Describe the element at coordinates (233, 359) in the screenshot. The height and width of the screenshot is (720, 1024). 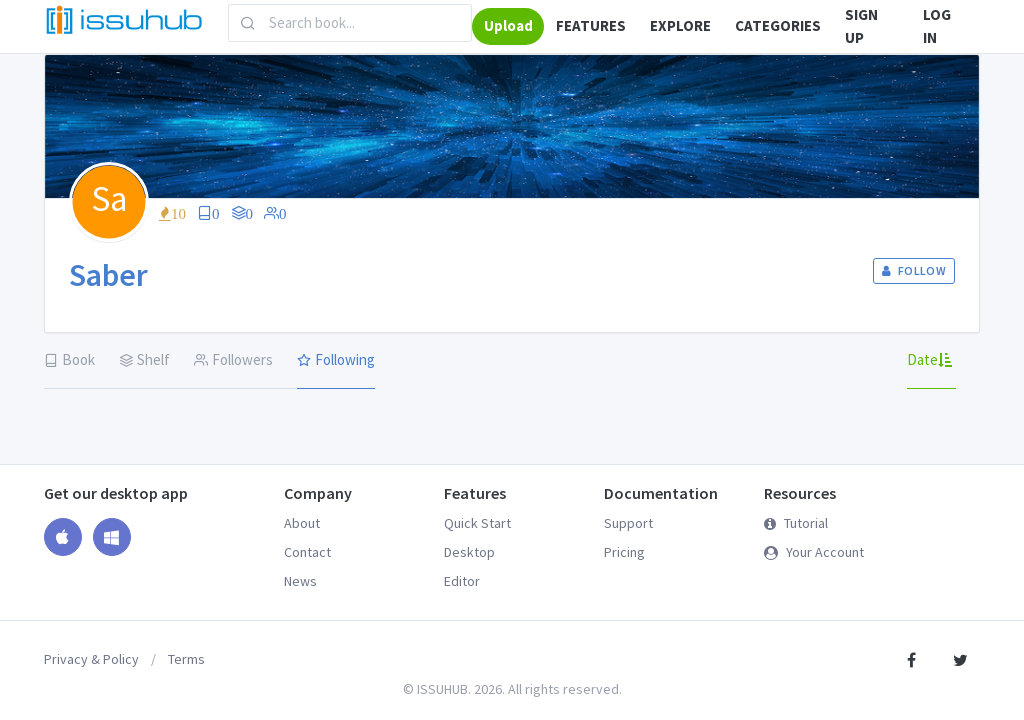
I see `Followers` at that location.